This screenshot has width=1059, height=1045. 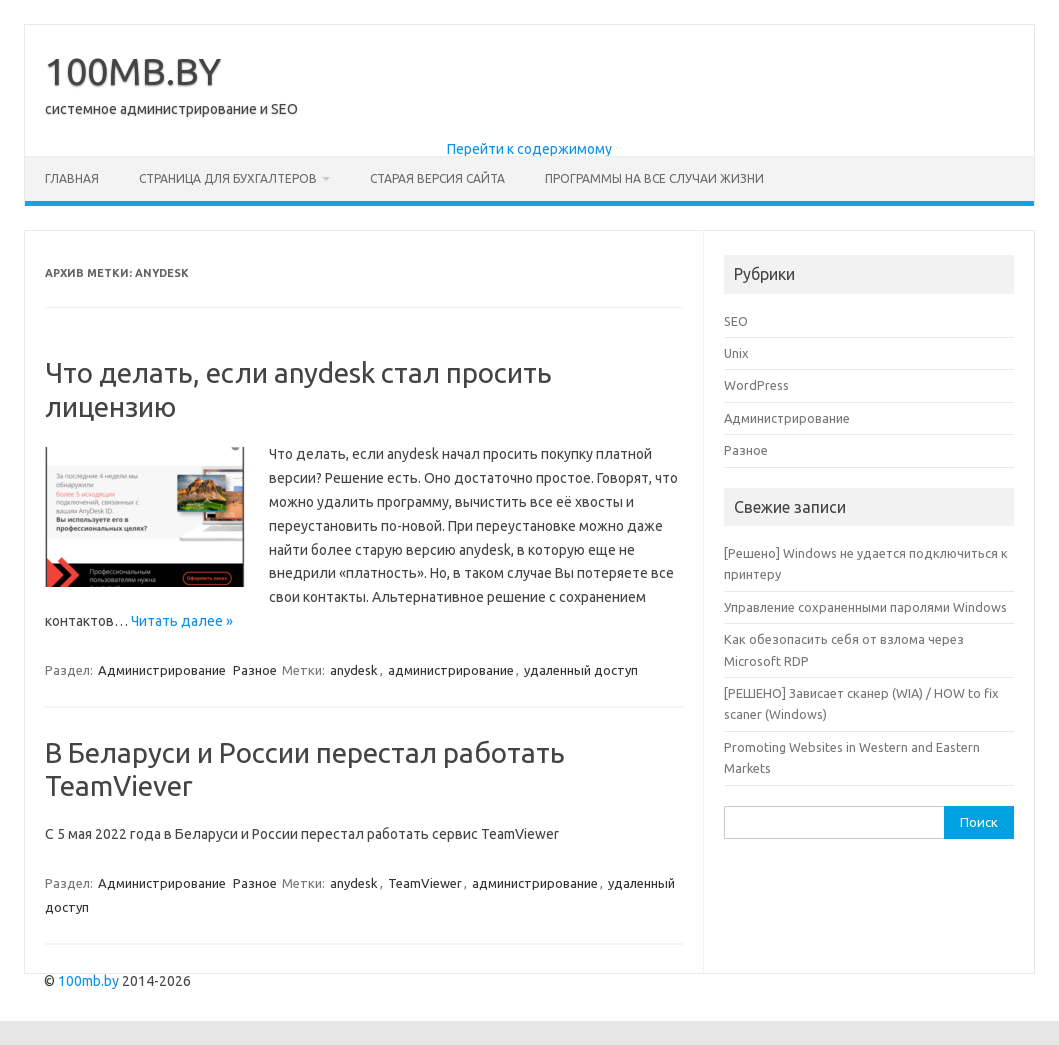 I want to click on WordPress, so click(x=756, y=385).